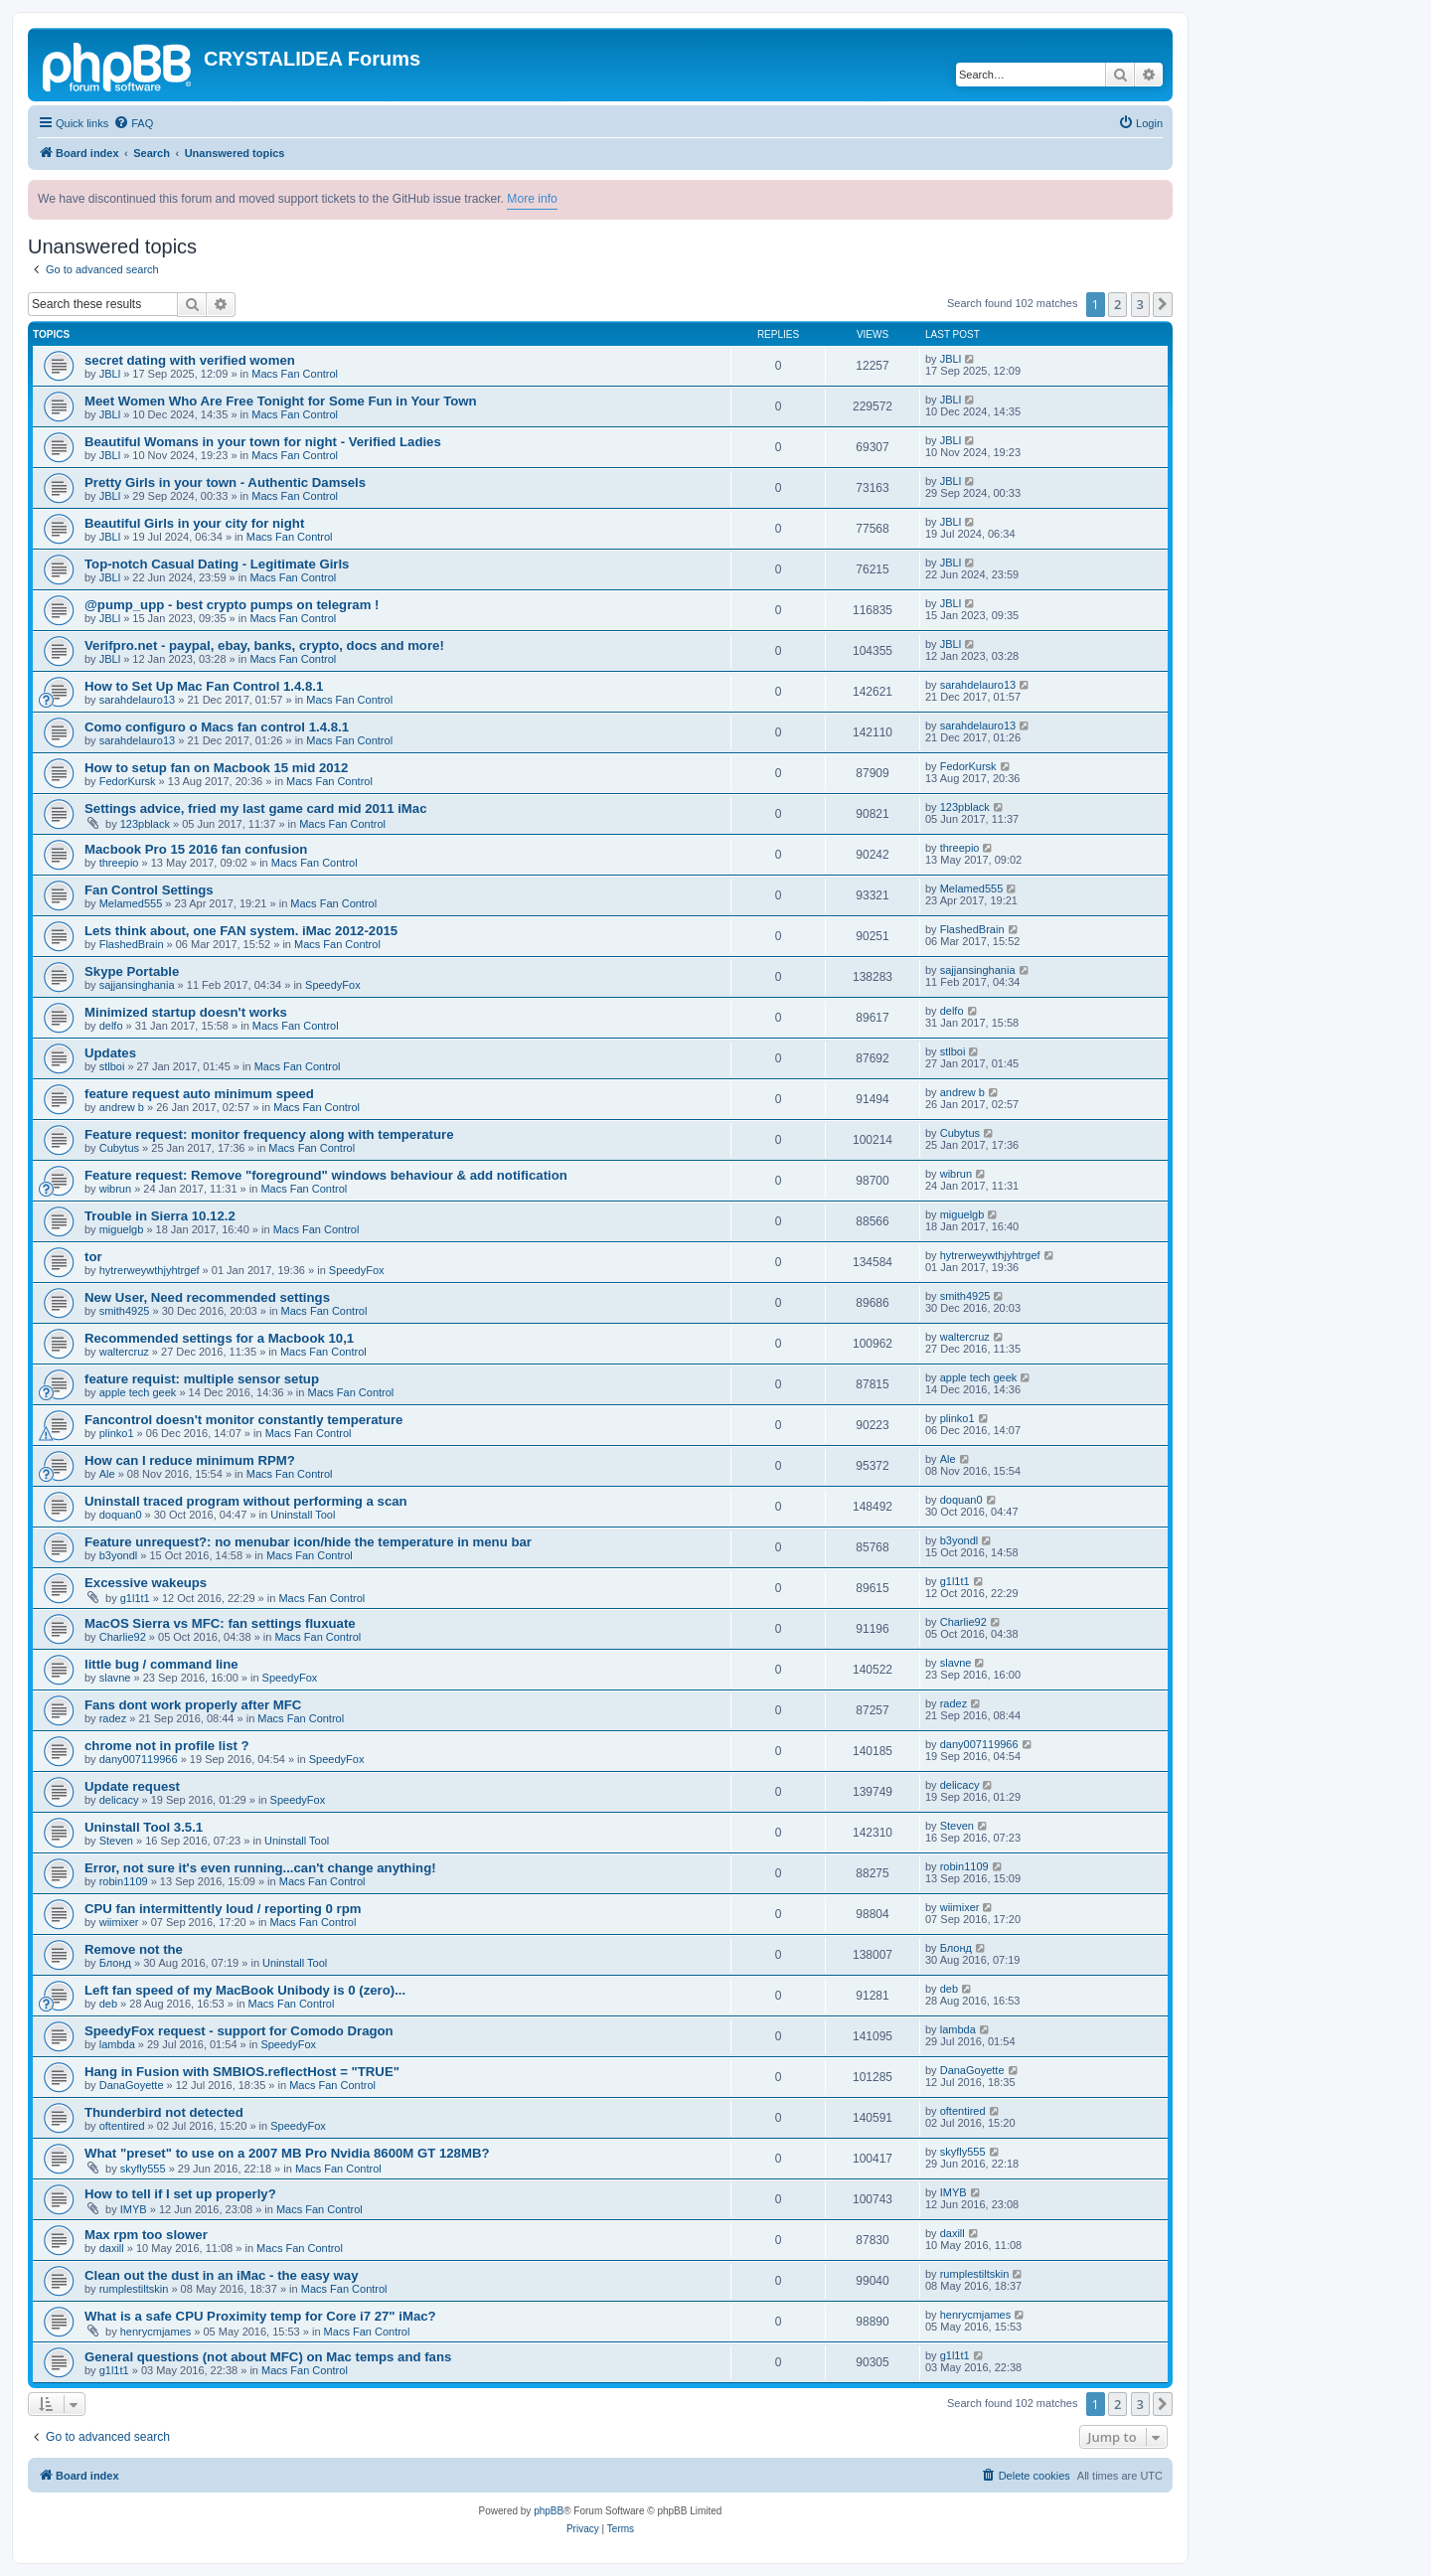 The image size is (1431, 2576). Describe the element at coordinates (262, 441) in the screenshot. I see `Beautiful Womans in your town for night - Verified Ladies` at that location.